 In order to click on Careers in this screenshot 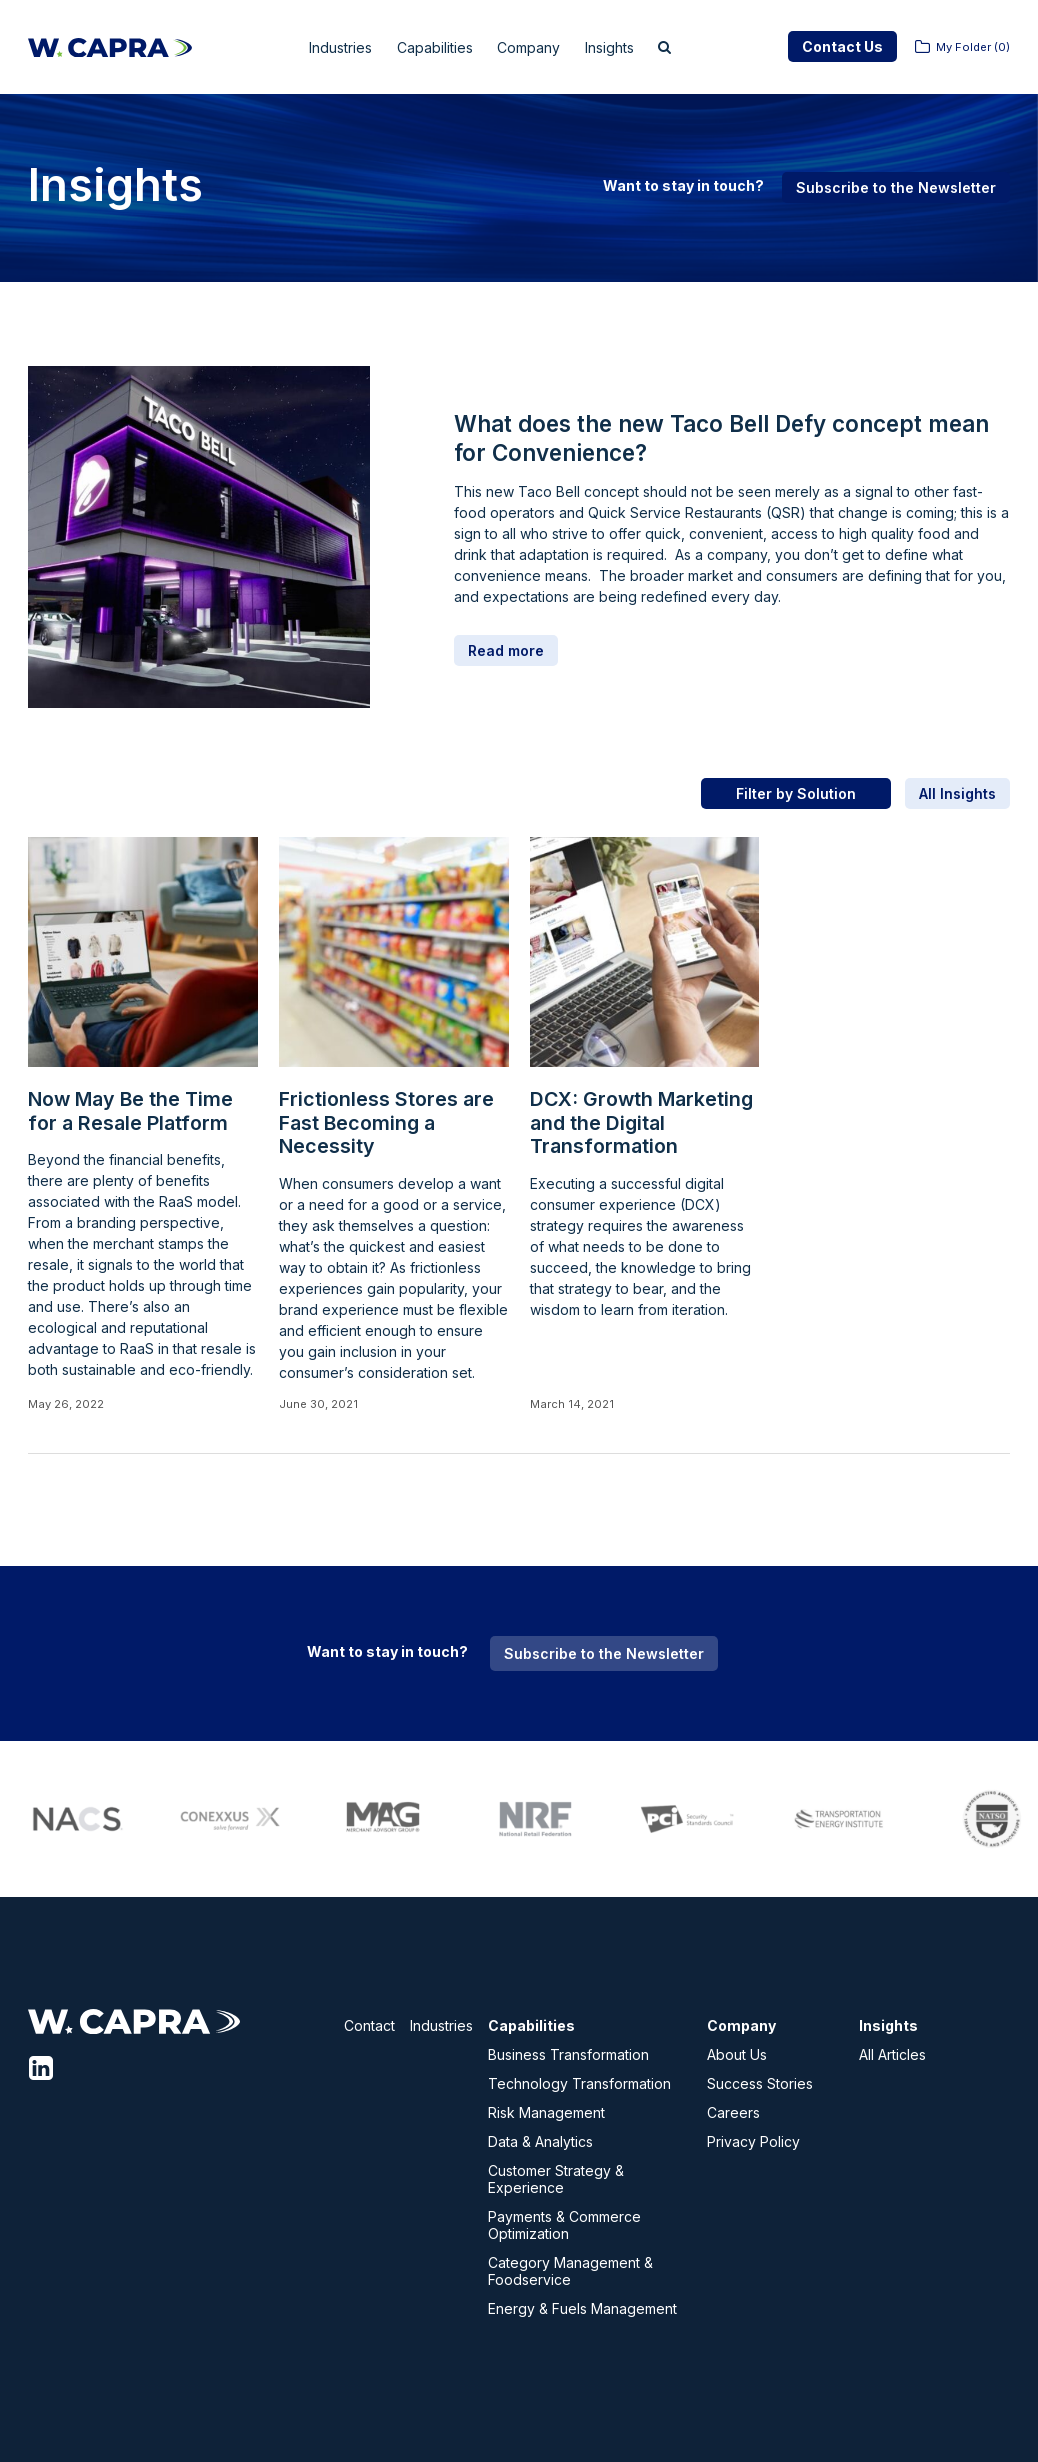, I will do `click(733, 2112)`.